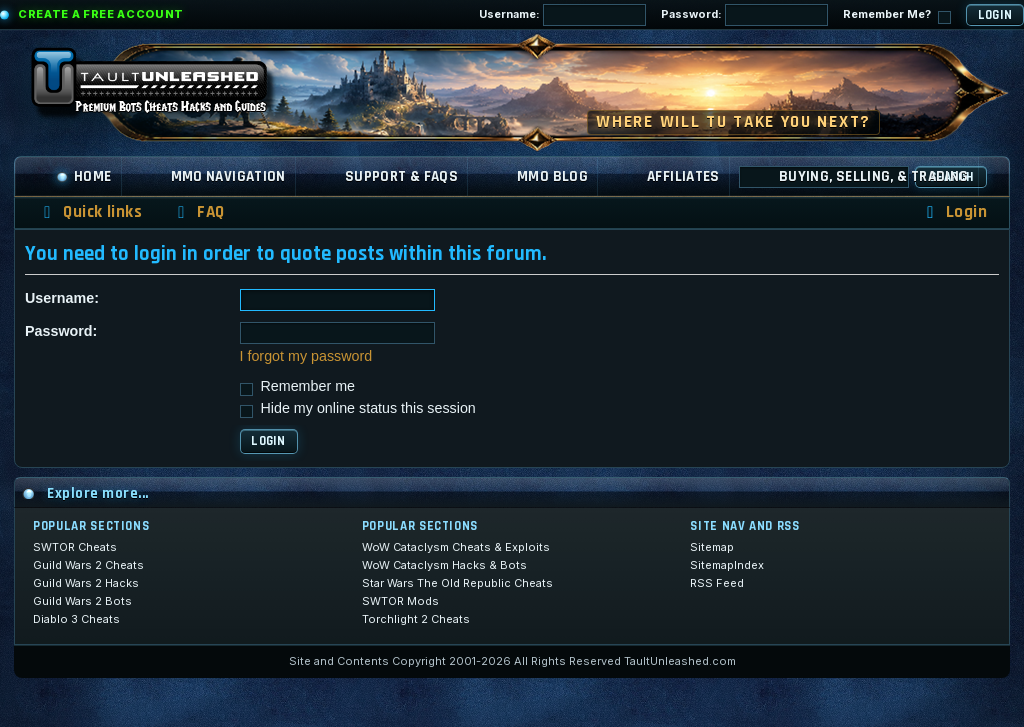 The height and width of the screenshot is (727, 1024). Describe the element at coordinates (101, 14) in the screenshot. I see `Create a Free Account` at that location.